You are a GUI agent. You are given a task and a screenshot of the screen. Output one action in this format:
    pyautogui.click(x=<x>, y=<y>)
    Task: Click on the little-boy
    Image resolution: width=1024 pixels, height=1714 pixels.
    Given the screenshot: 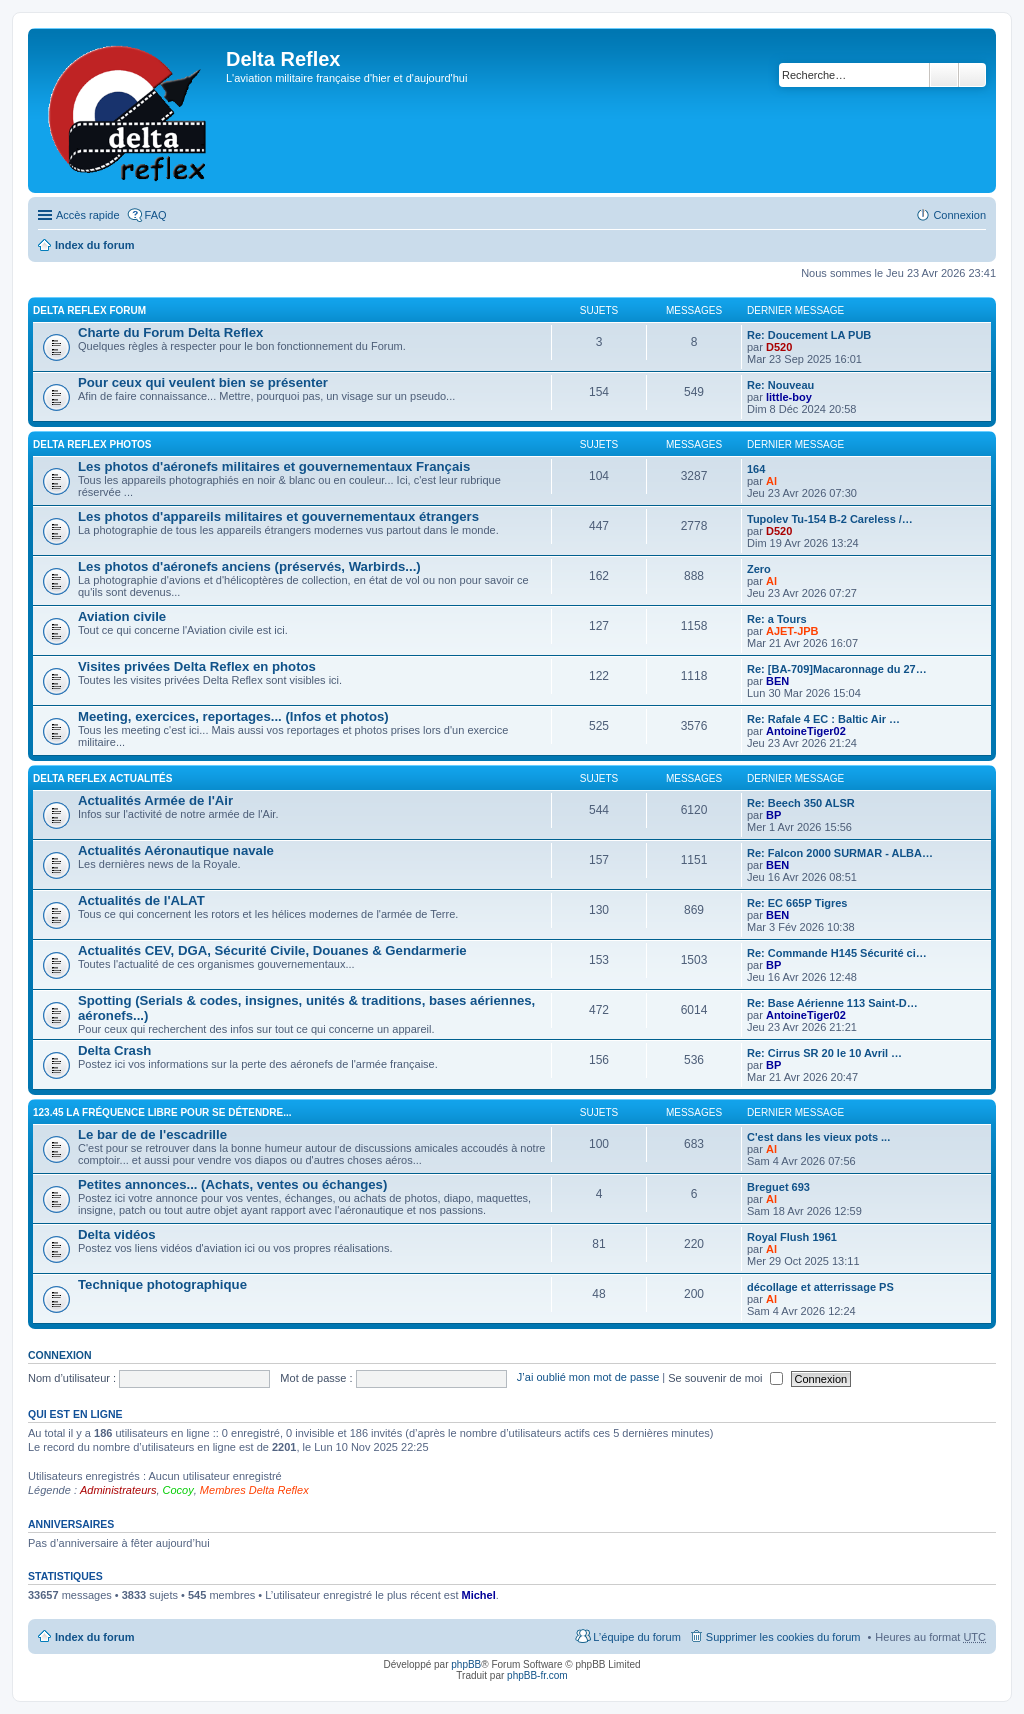 What is the action you would take?
    pyautogui.click(x=789, y=397)
    